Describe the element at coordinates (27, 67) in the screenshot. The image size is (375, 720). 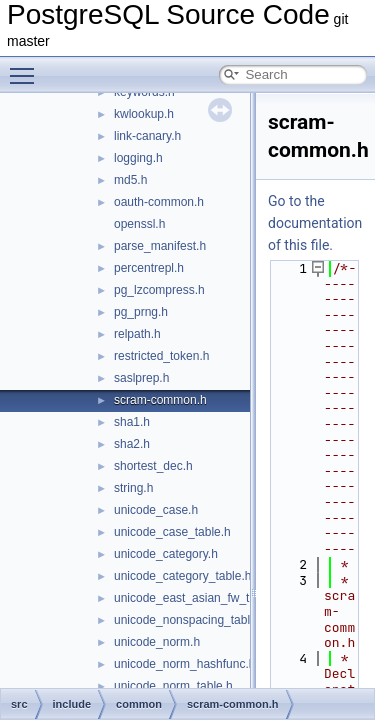
I see `Toggle main menu visibility` at that location.